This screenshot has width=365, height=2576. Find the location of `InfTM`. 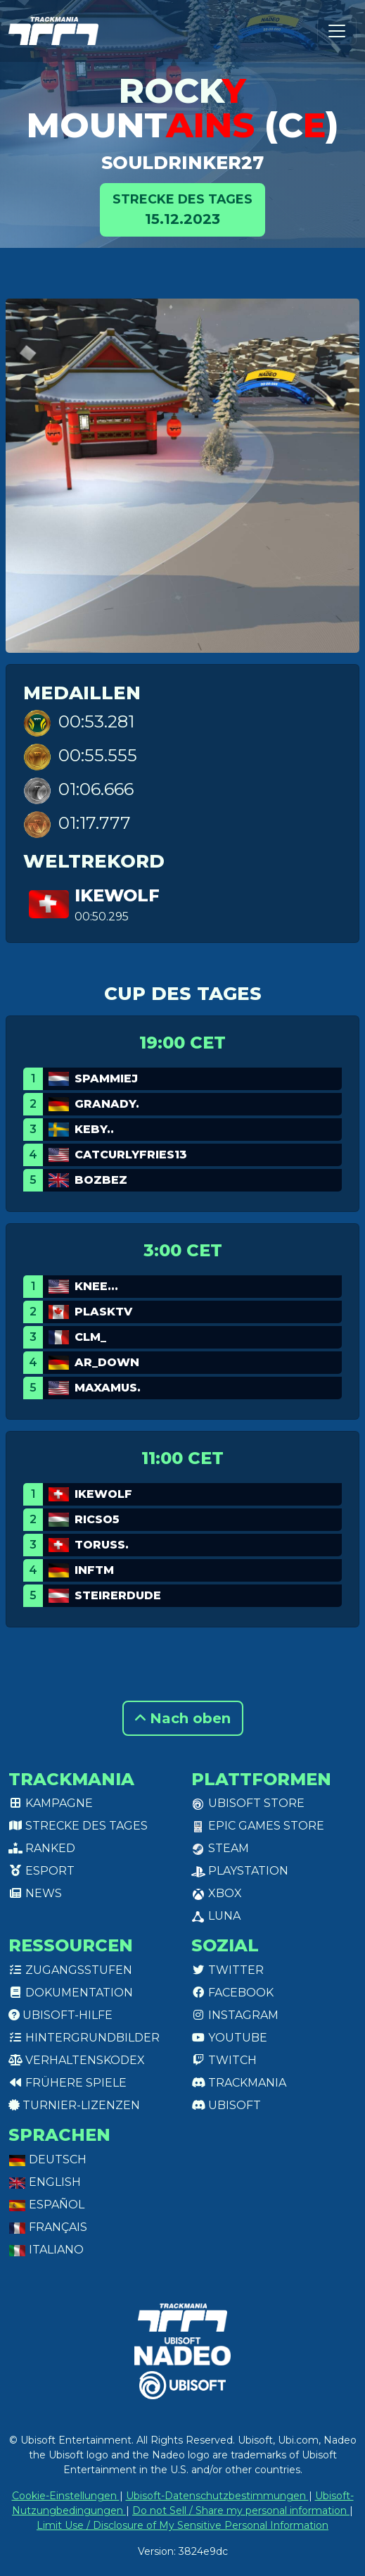

InfTM is located at coordinates (94, 1570).